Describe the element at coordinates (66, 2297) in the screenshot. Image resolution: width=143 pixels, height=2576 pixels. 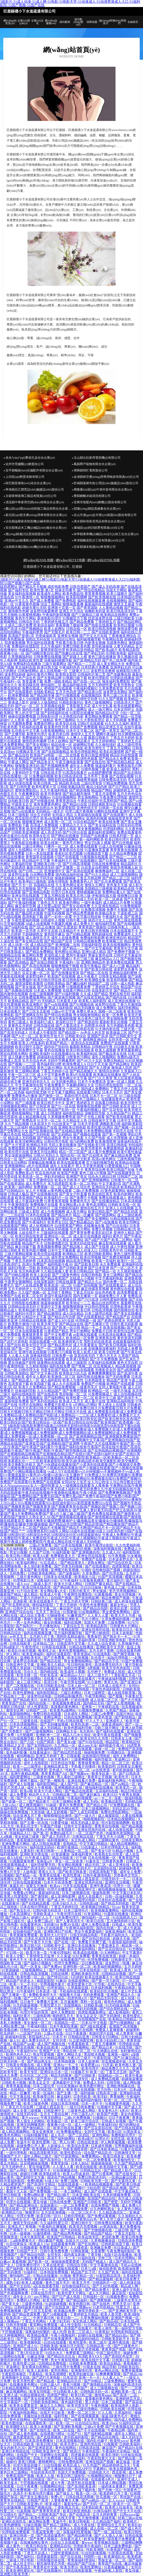
I see `国产日产成人电影` at that location.